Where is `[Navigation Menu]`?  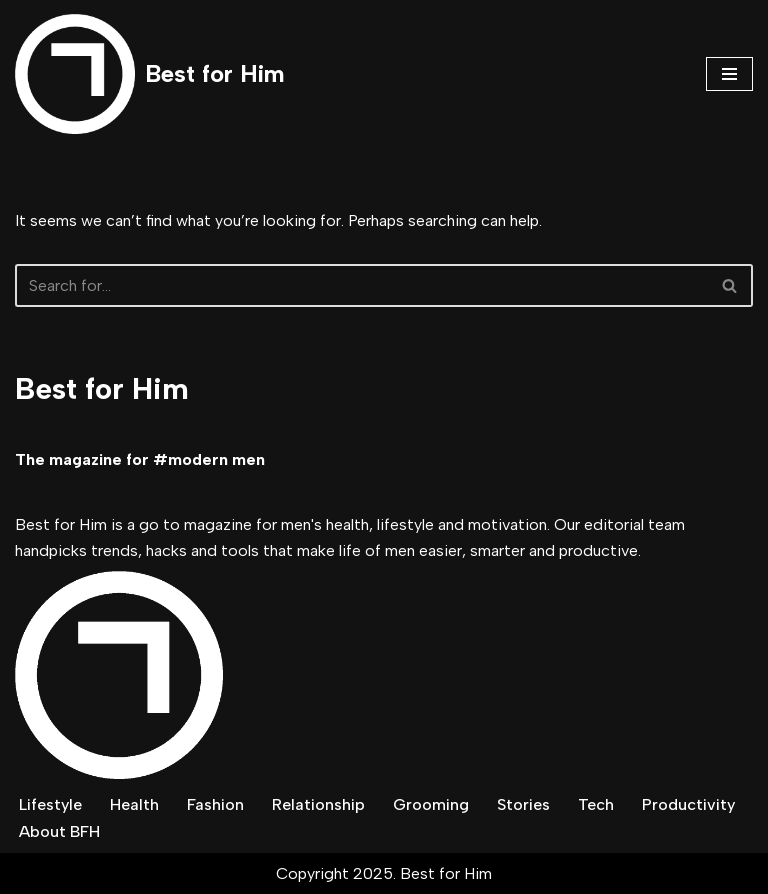 [Navigation Menu] is located at coordinates (729, 74).